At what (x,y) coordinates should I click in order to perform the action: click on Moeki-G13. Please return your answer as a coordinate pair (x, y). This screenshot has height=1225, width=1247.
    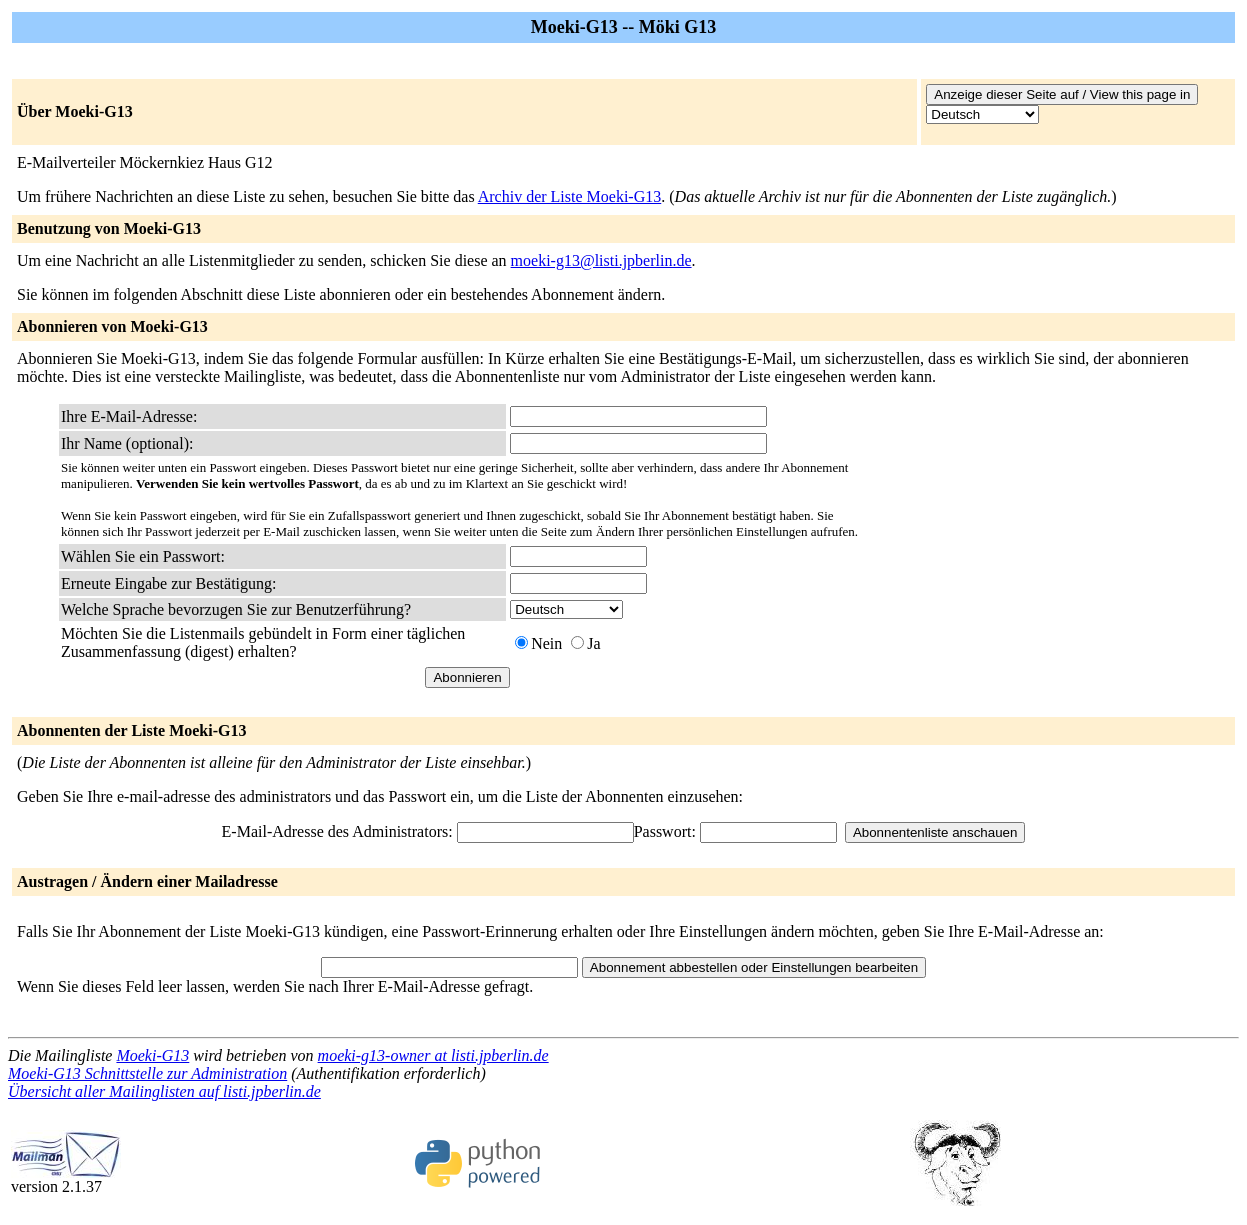
    Looking at the image, I should click on (152, 1055).